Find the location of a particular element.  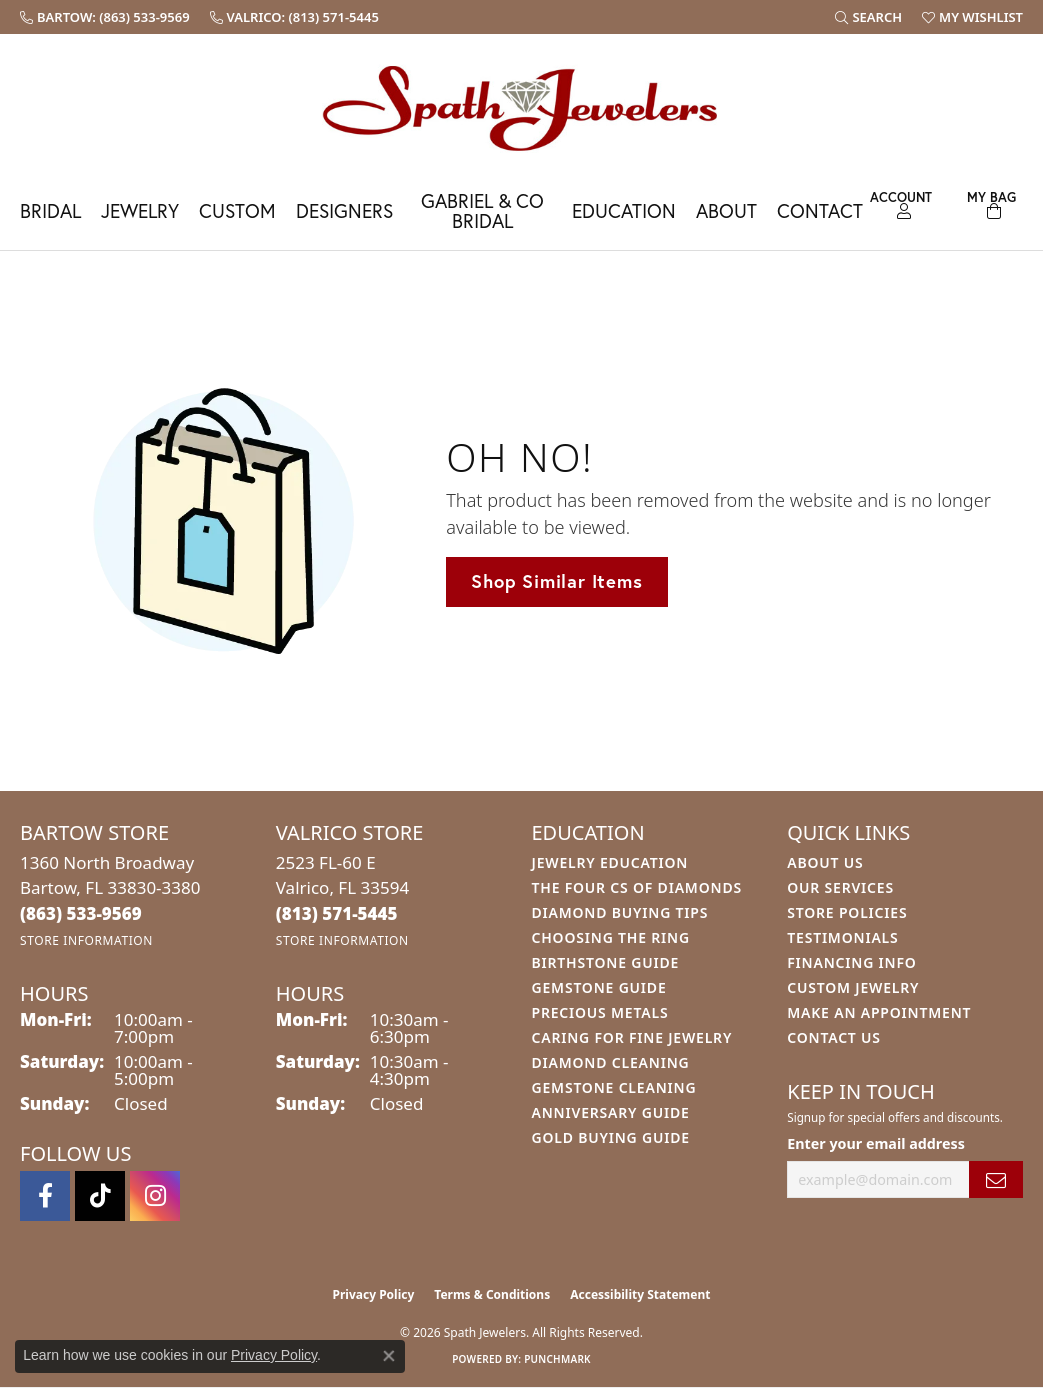

Gemstone Guide [menuitem] is located at coordinates (599, 987).